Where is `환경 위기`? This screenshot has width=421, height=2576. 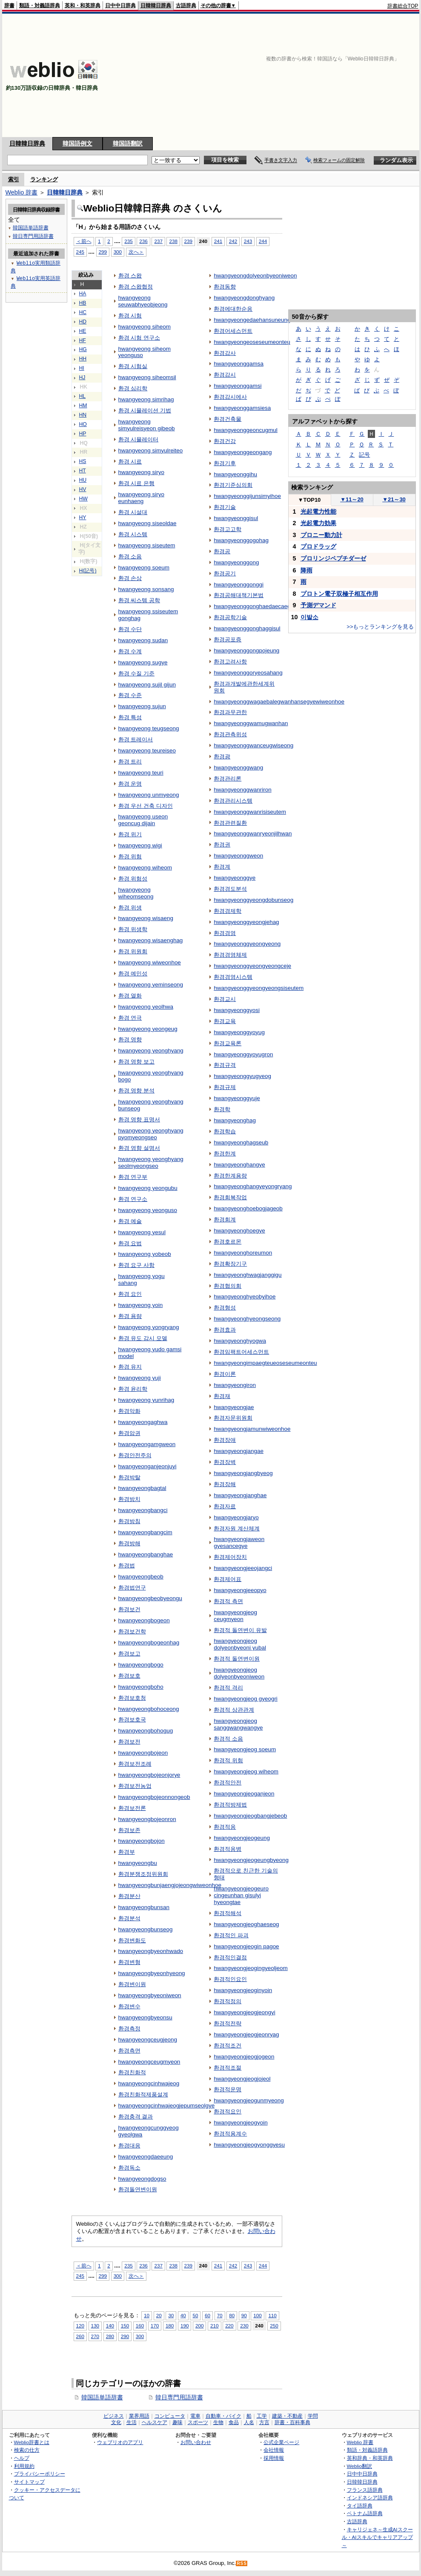
환경 위기 is located at coordinates (130, 834).